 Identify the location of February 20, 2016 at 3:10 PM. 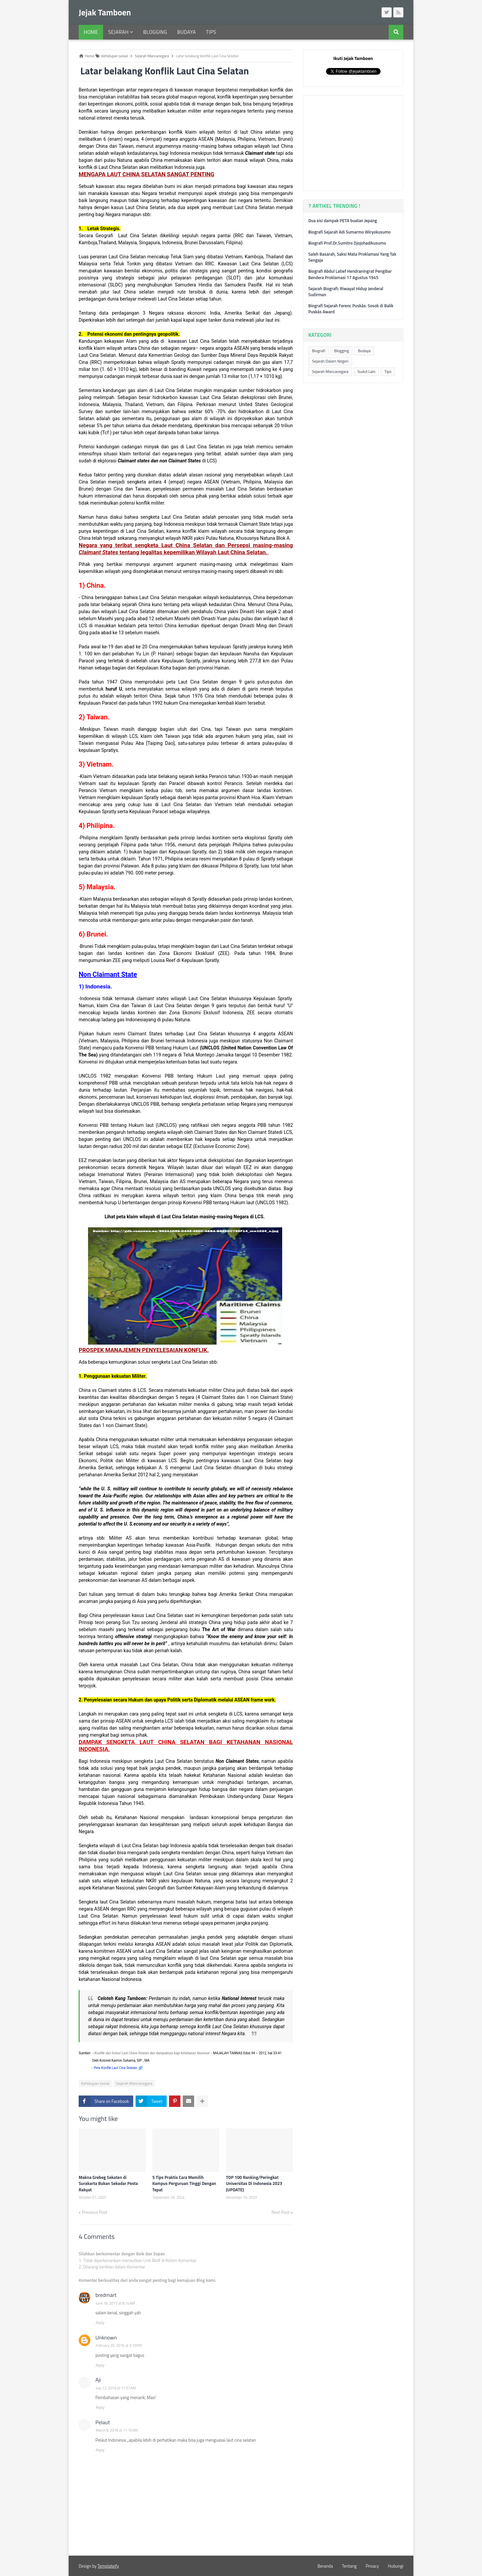
(119, 2345).